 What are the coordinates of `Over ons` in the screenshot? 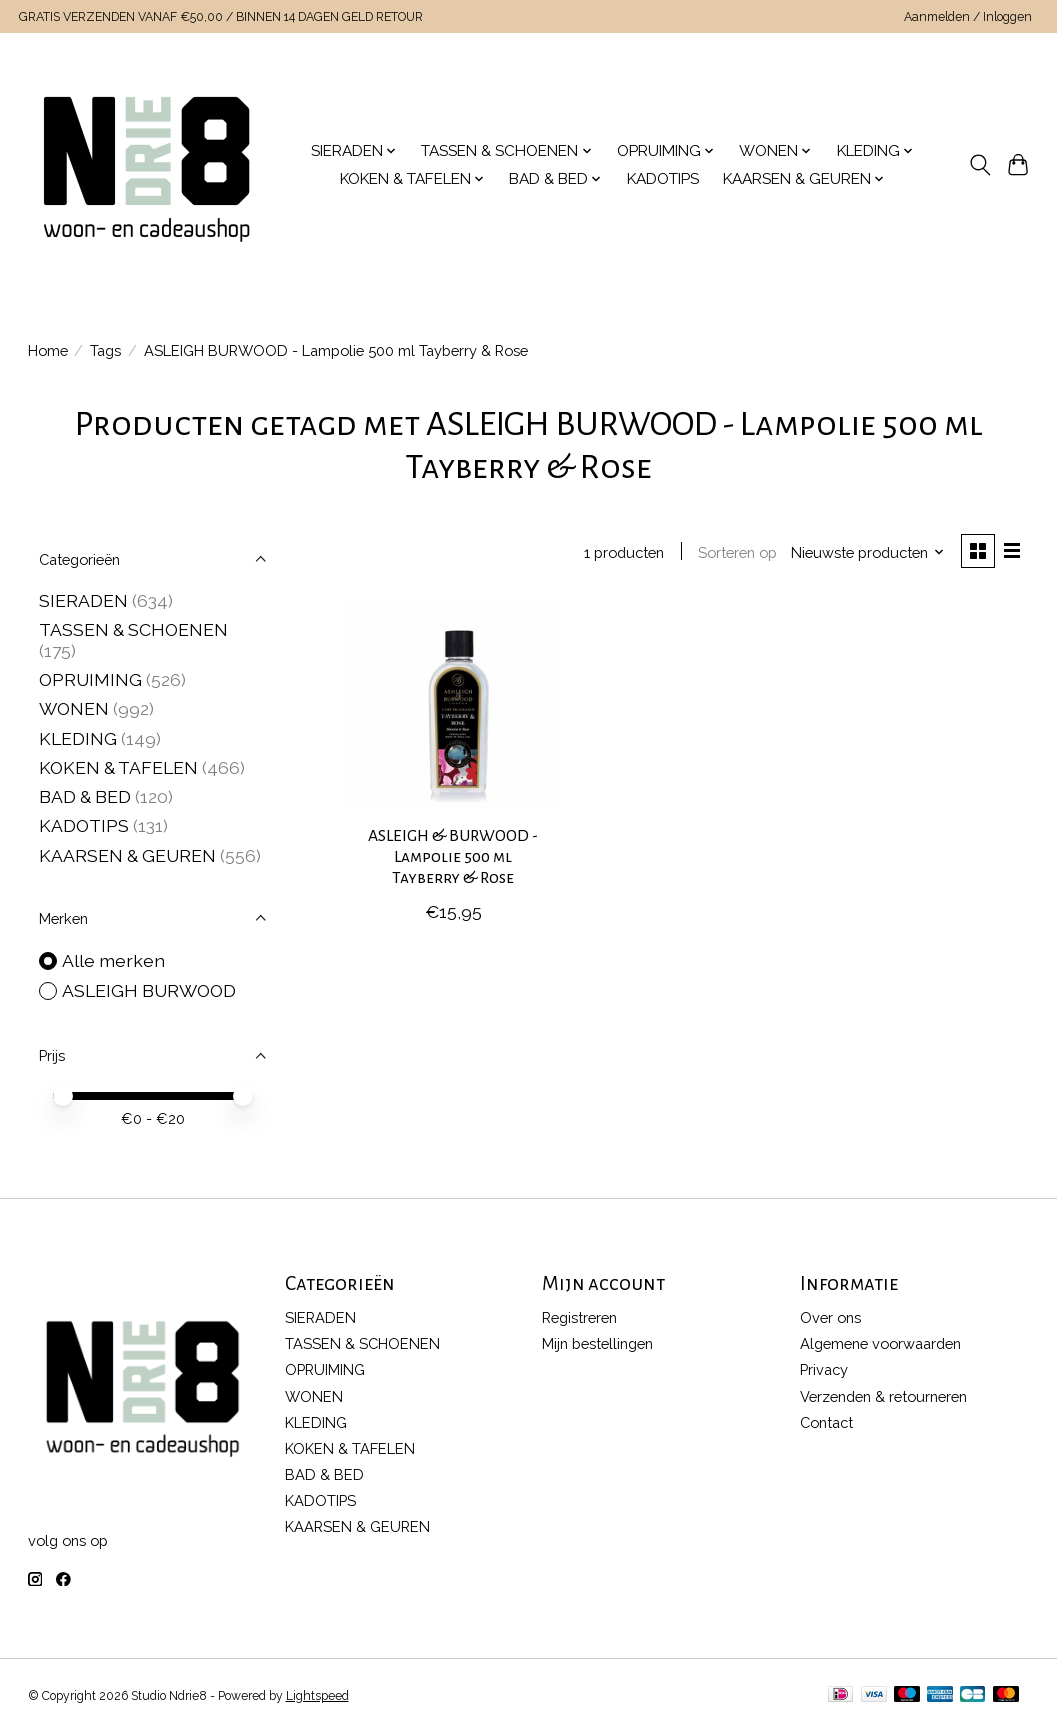 It's located at (830, 1317).